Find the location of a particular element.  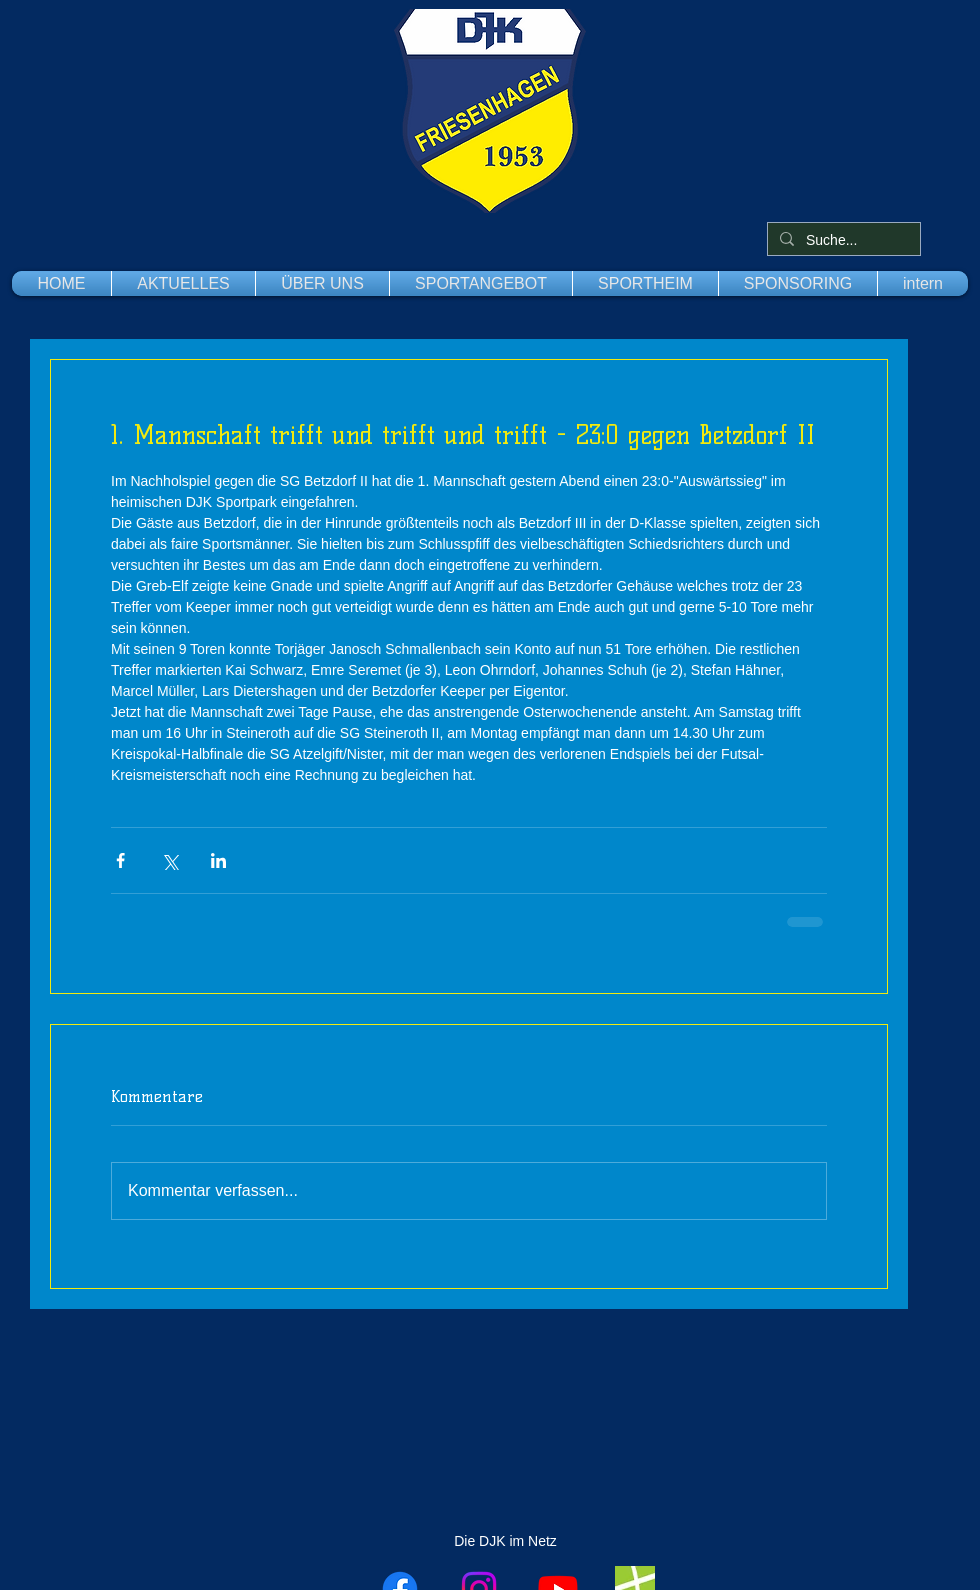

[Über LinkedIn teilen] is located at coordinates (218, 860).